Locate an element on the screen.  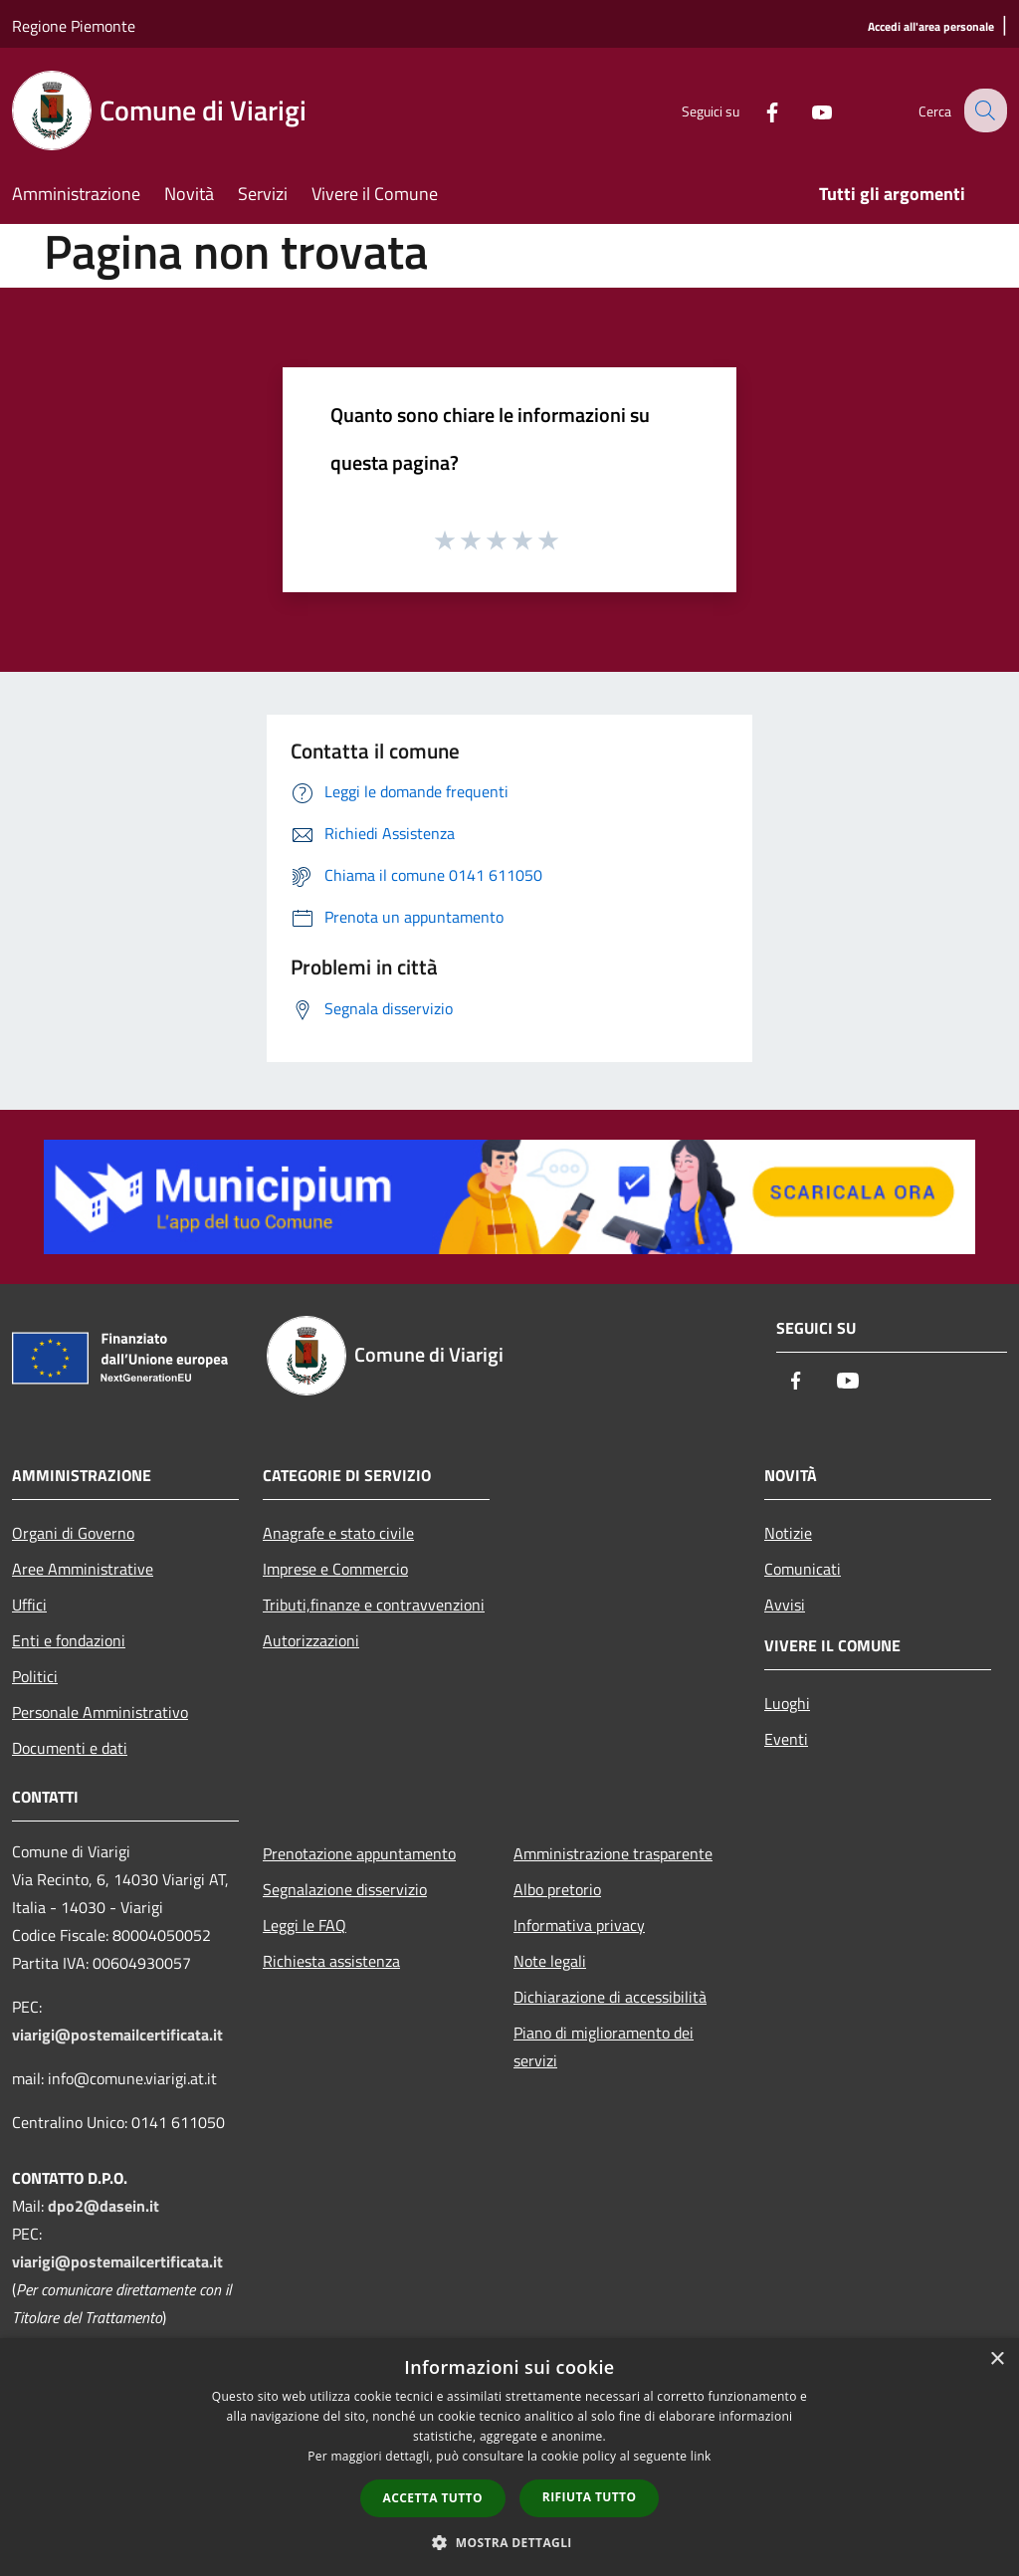
Accetta tutto [button] is located at coordinates (433, 2497).